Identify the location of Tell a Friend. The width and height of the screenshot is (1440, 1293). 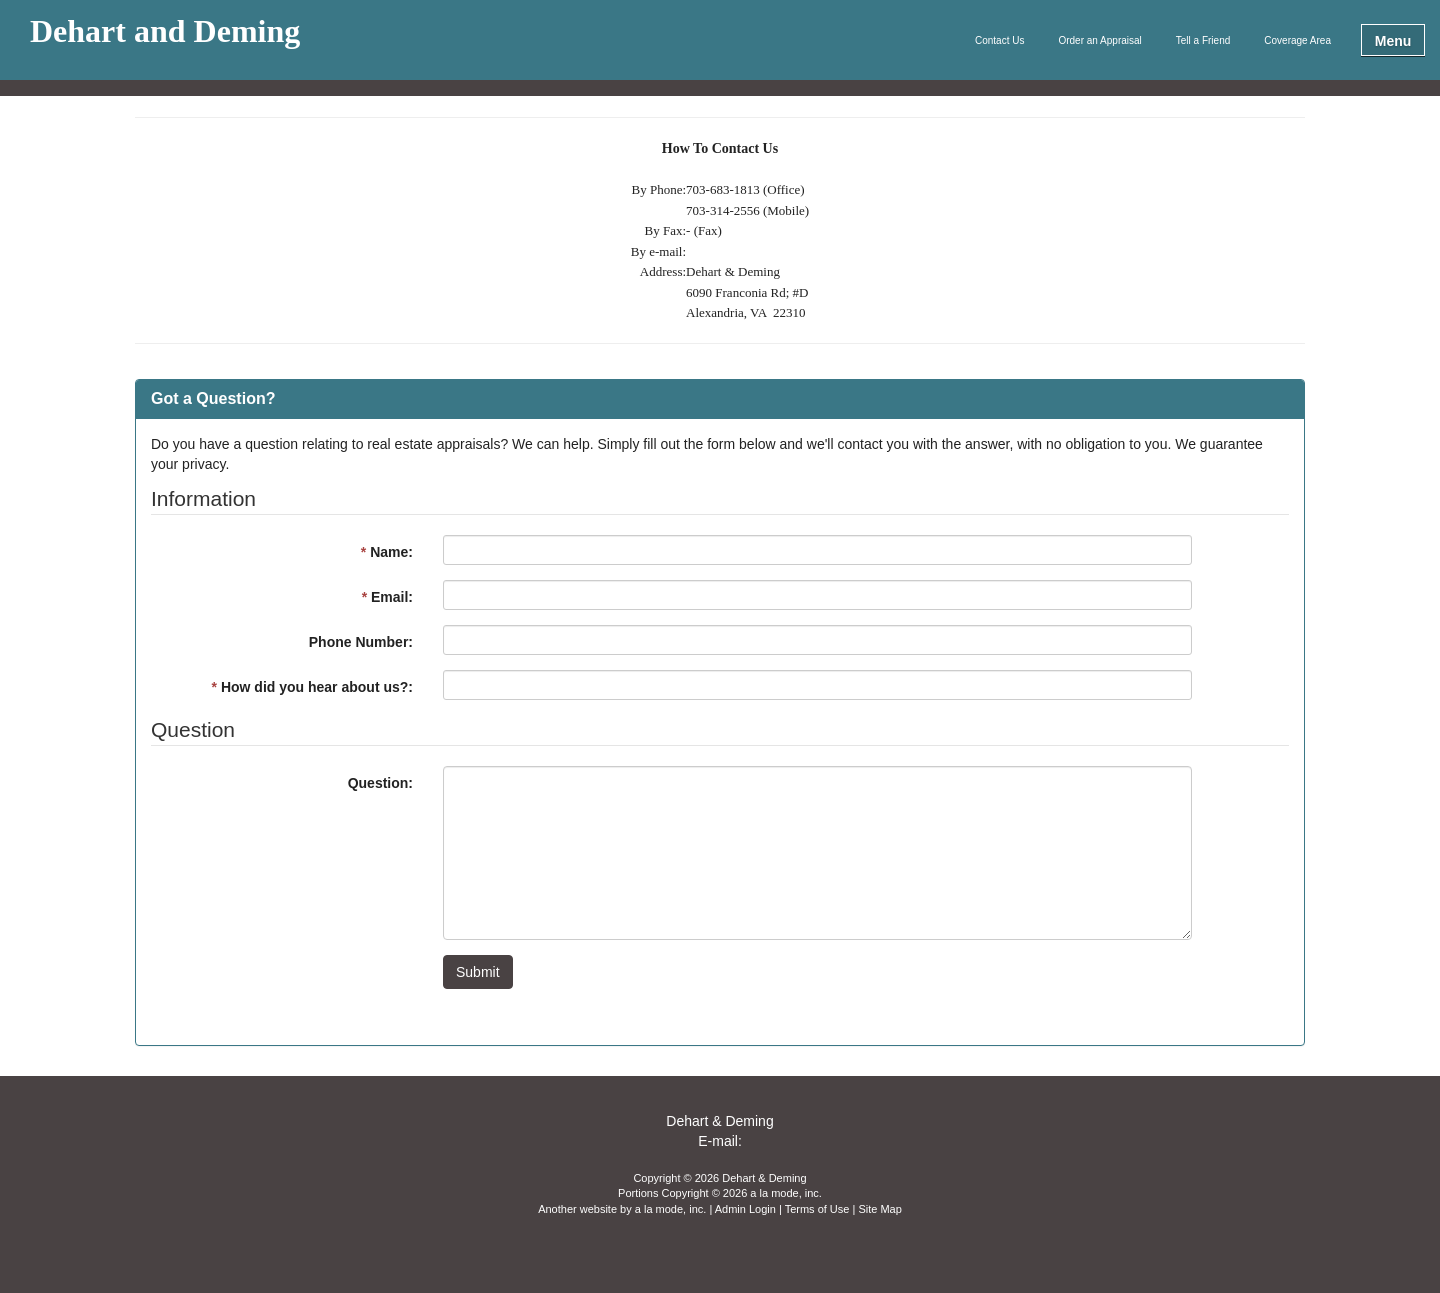
(1203, 40).